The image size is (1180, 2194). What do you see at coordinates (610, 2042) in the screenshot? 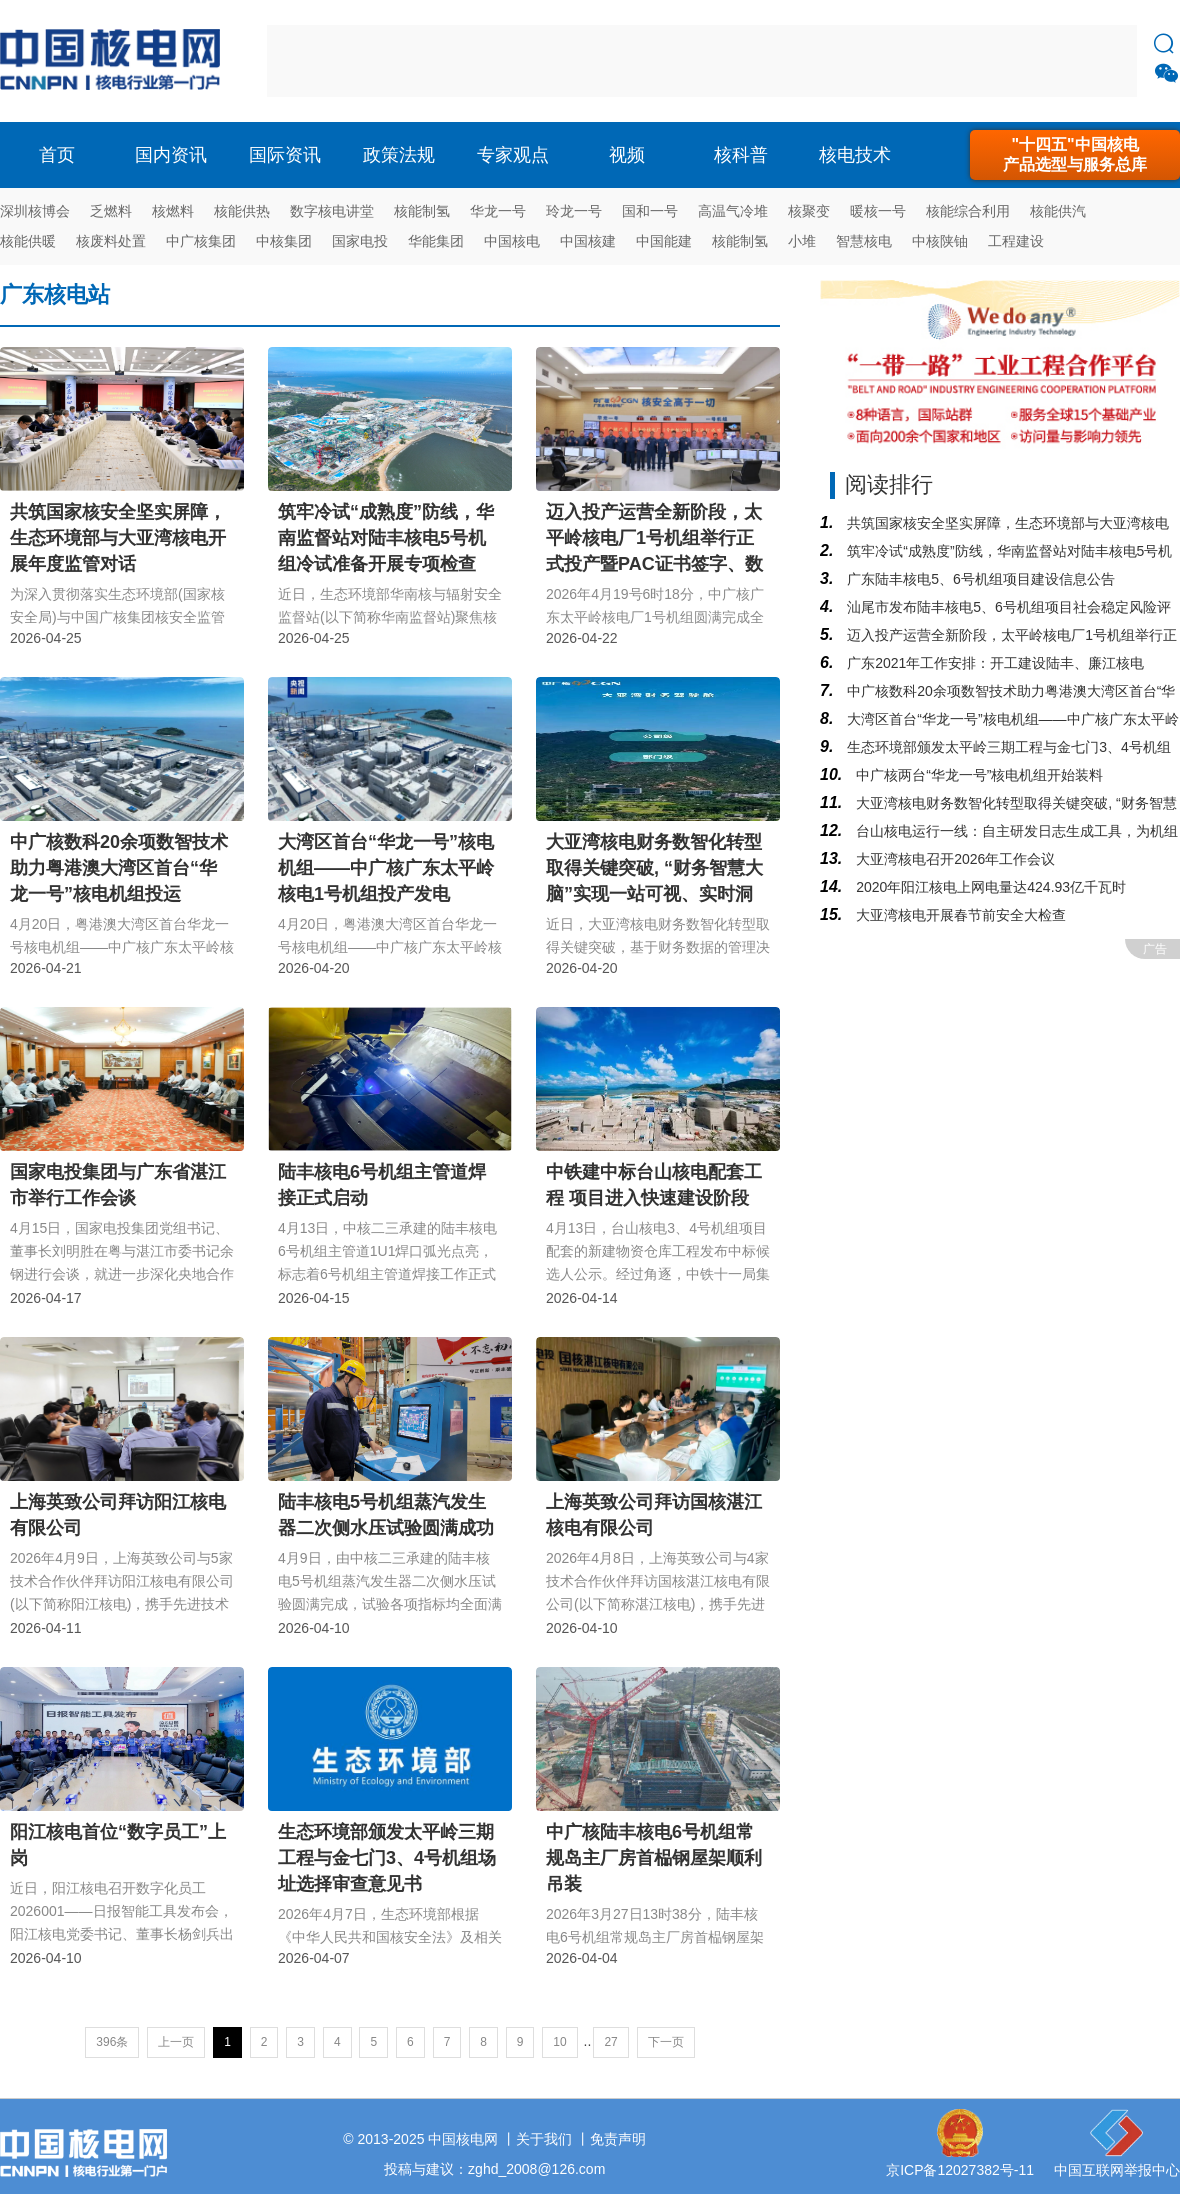
I see `27` at bounding box center [610, 2042].